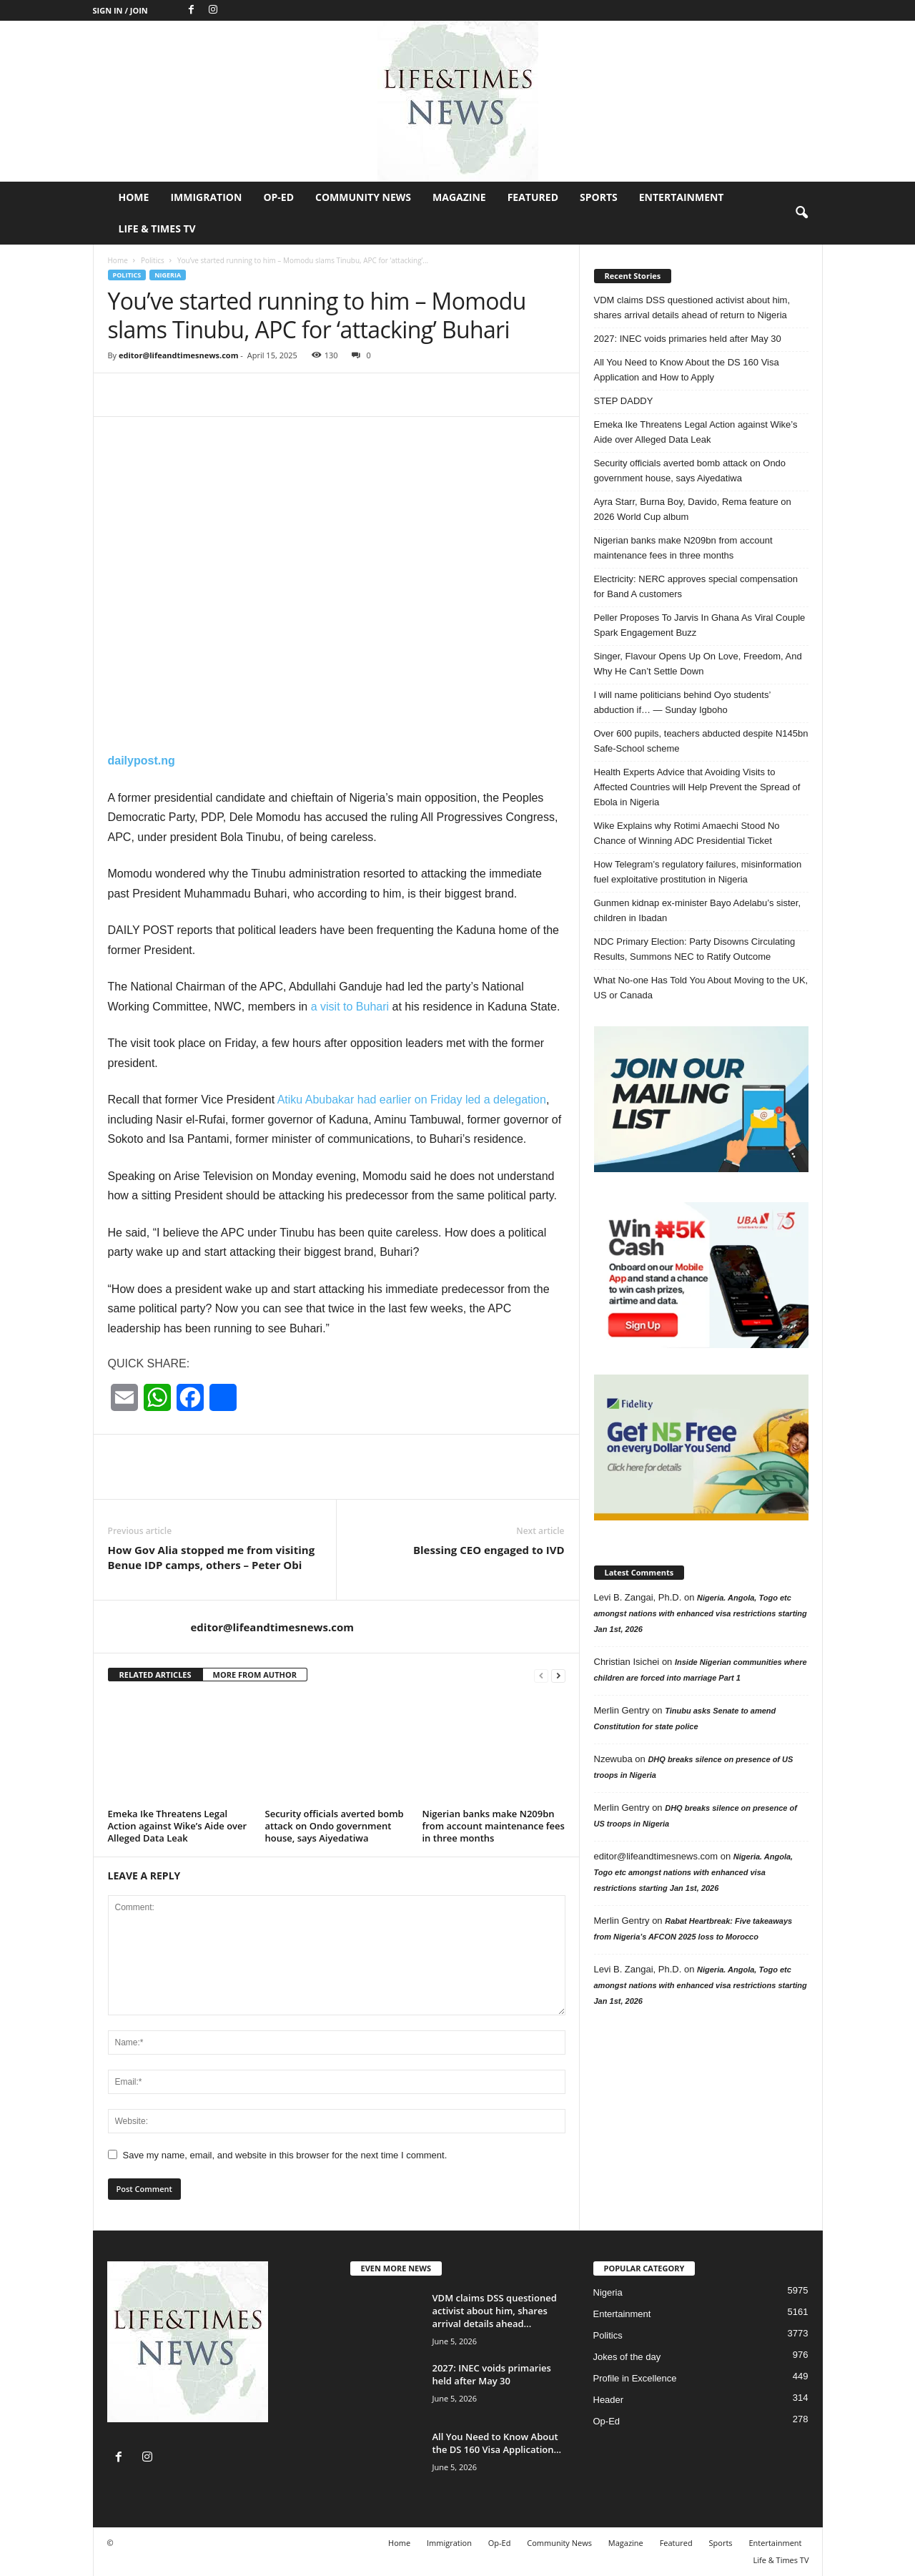 Image resolution: width=915 pixels, height=2576 pixels. I want to click on Wike Explains why Rotimi Amaechi Stood No Chance of Winning ADC Presidential Ticket, so click(687, 833).